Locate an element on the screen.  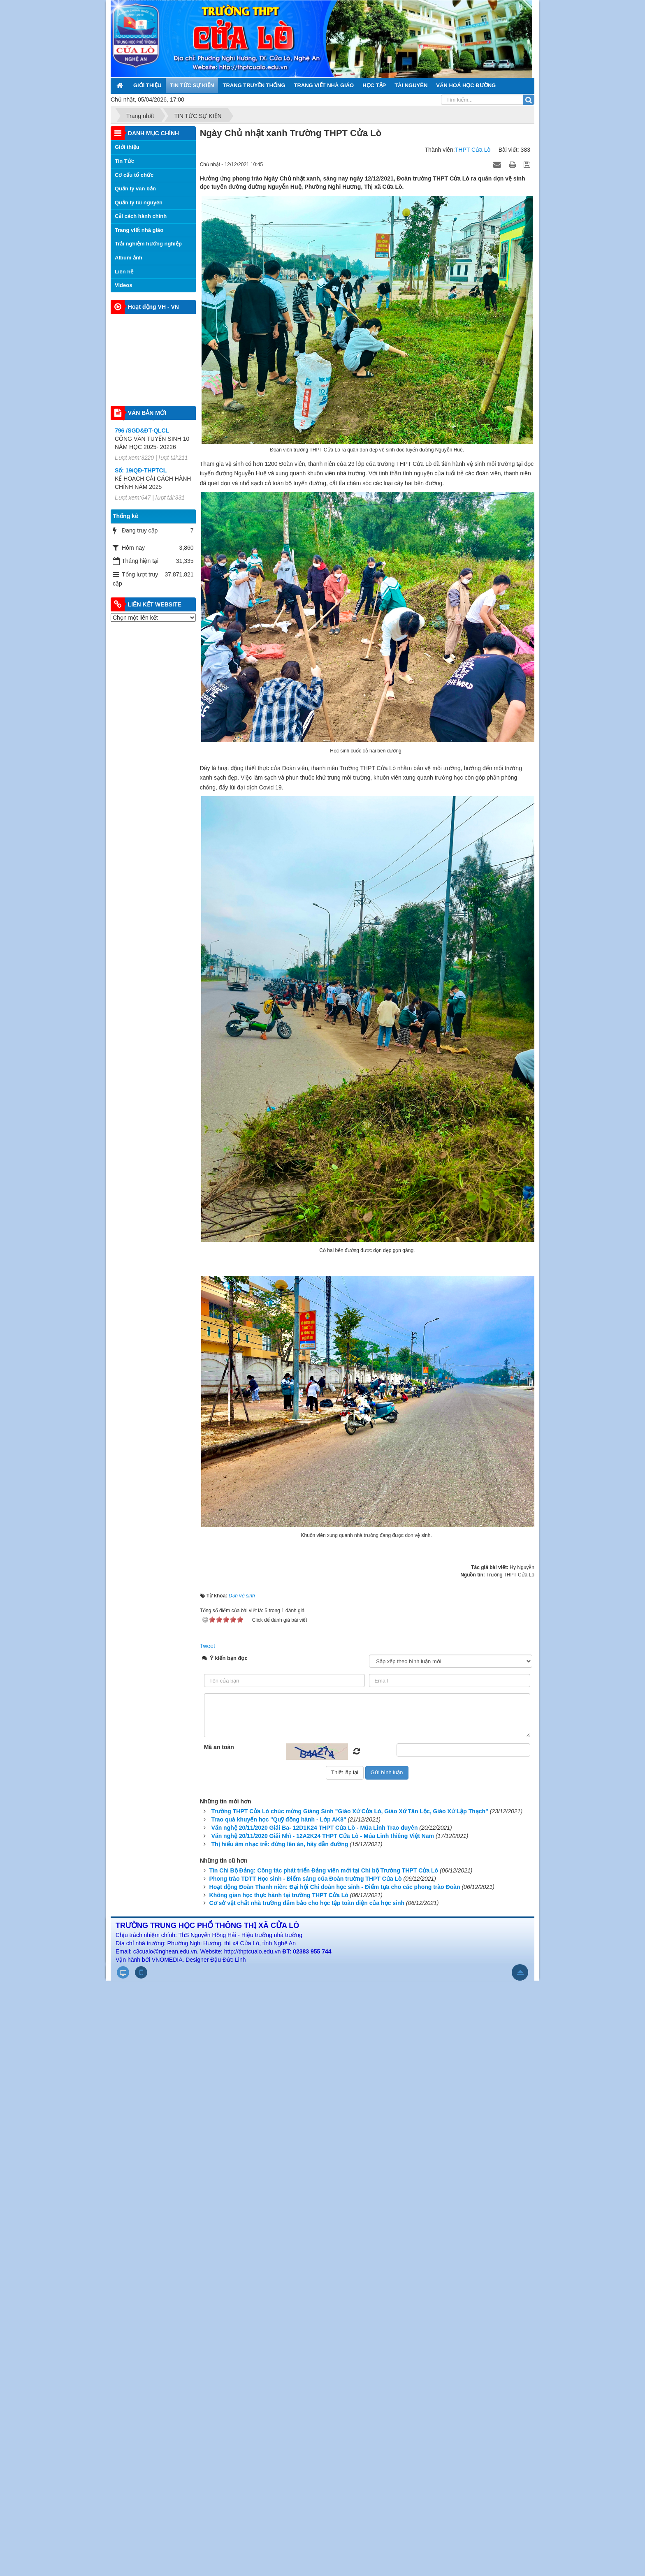
Trao quà khuyến học "Quỹ đồng hành - Lớp AK8" is located at coordinates (278, 1819).